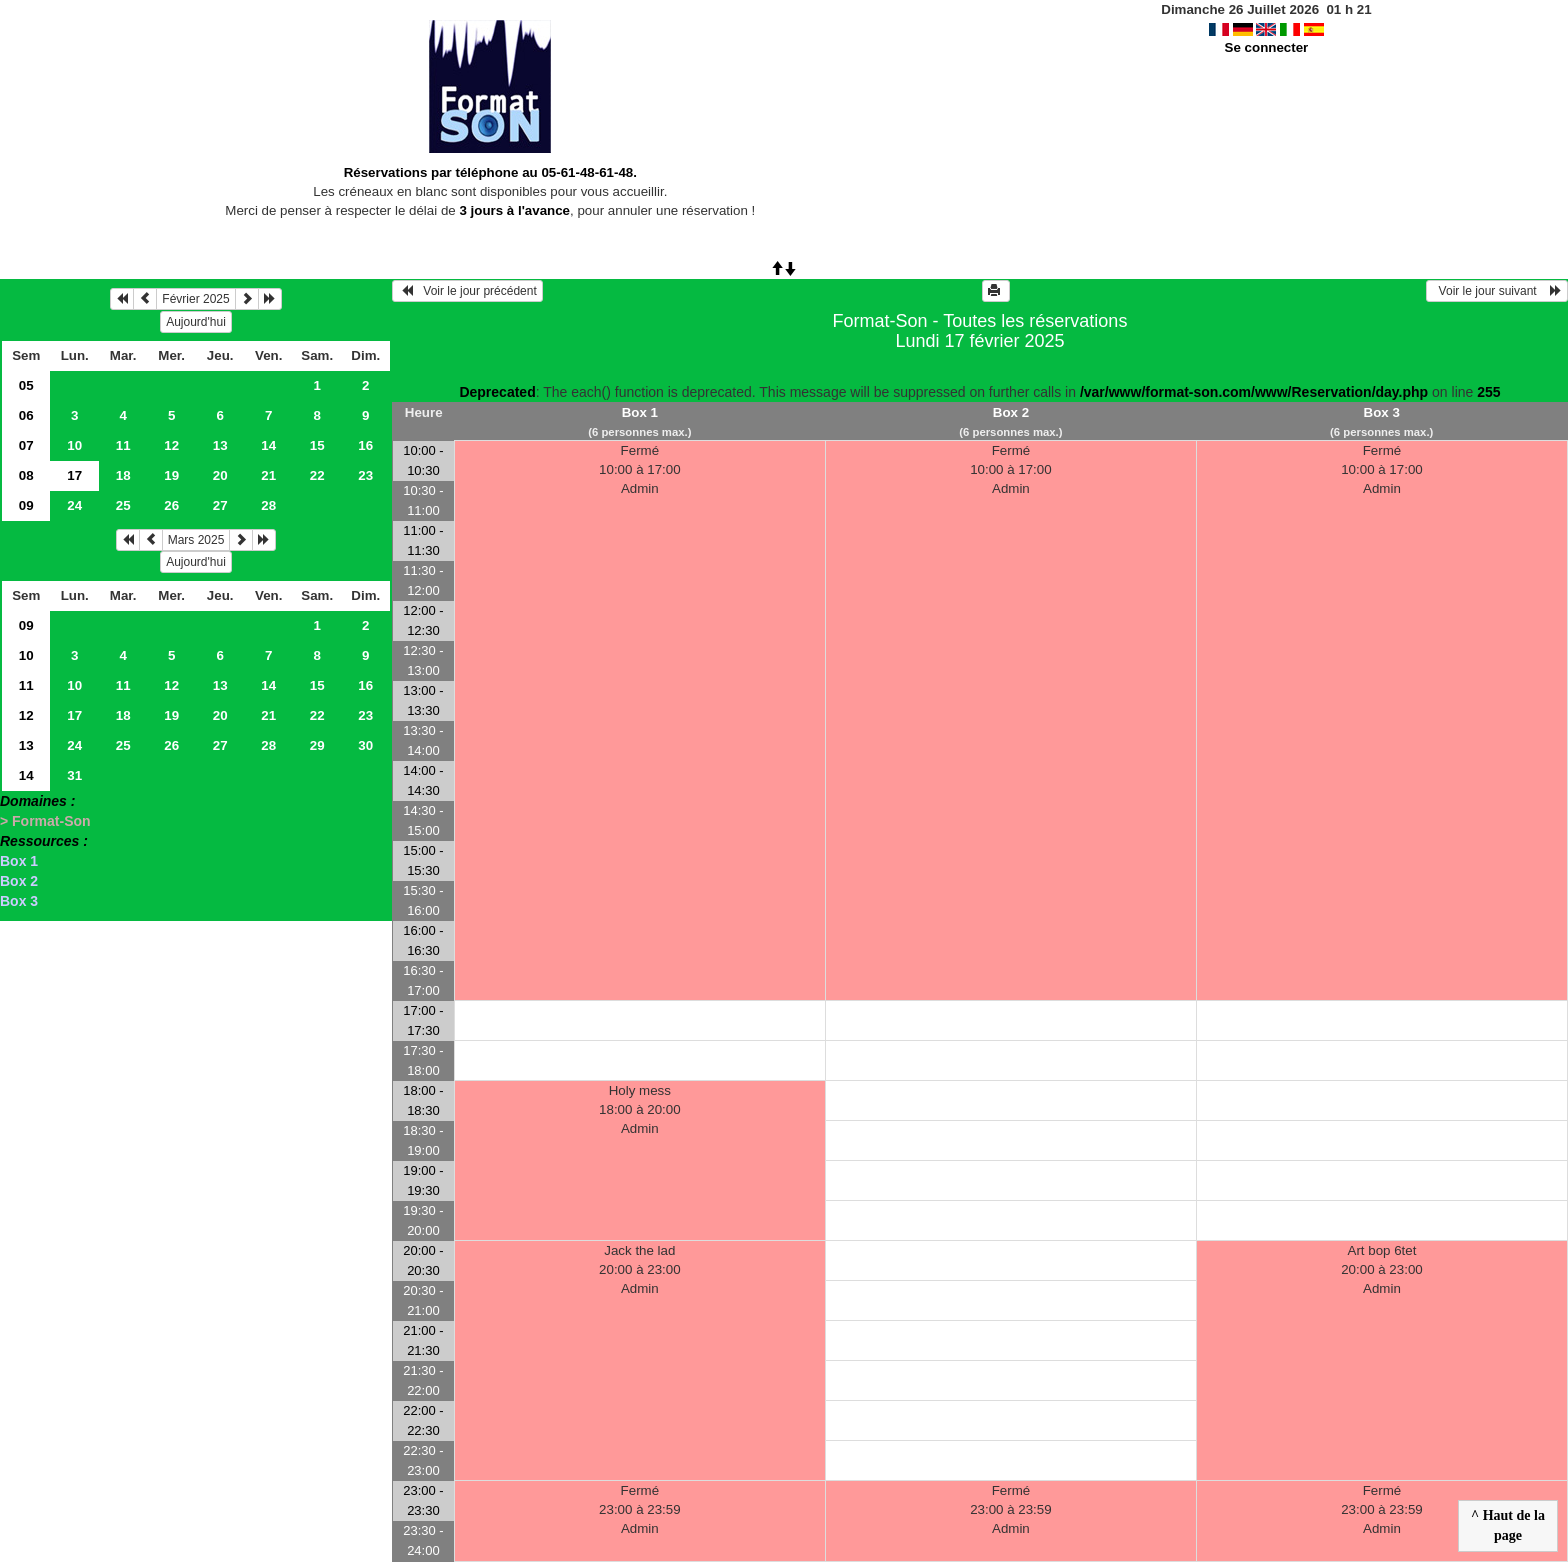 This screenshot has width=1568, height=1562. I want to click on 15, so click(317, 445).